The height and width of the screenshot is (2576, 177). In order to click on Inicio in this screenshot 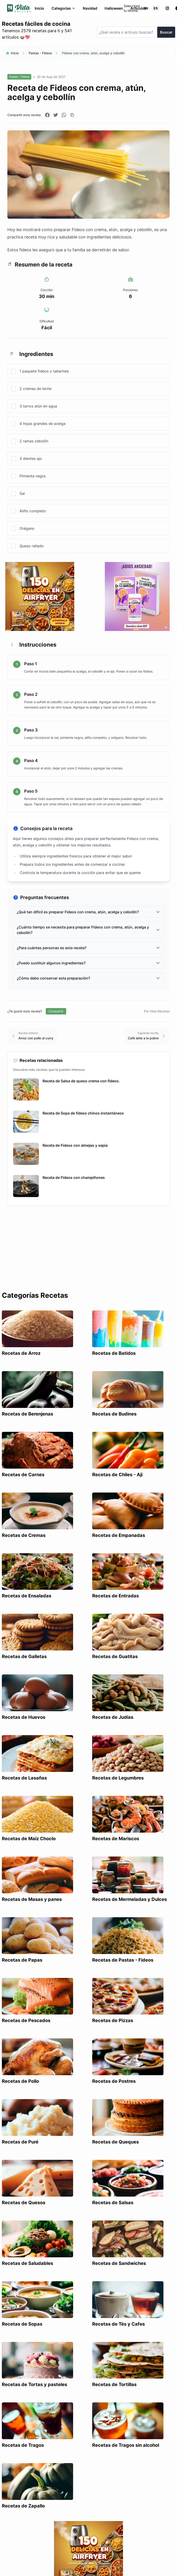, I will do `click(39, 8)`.